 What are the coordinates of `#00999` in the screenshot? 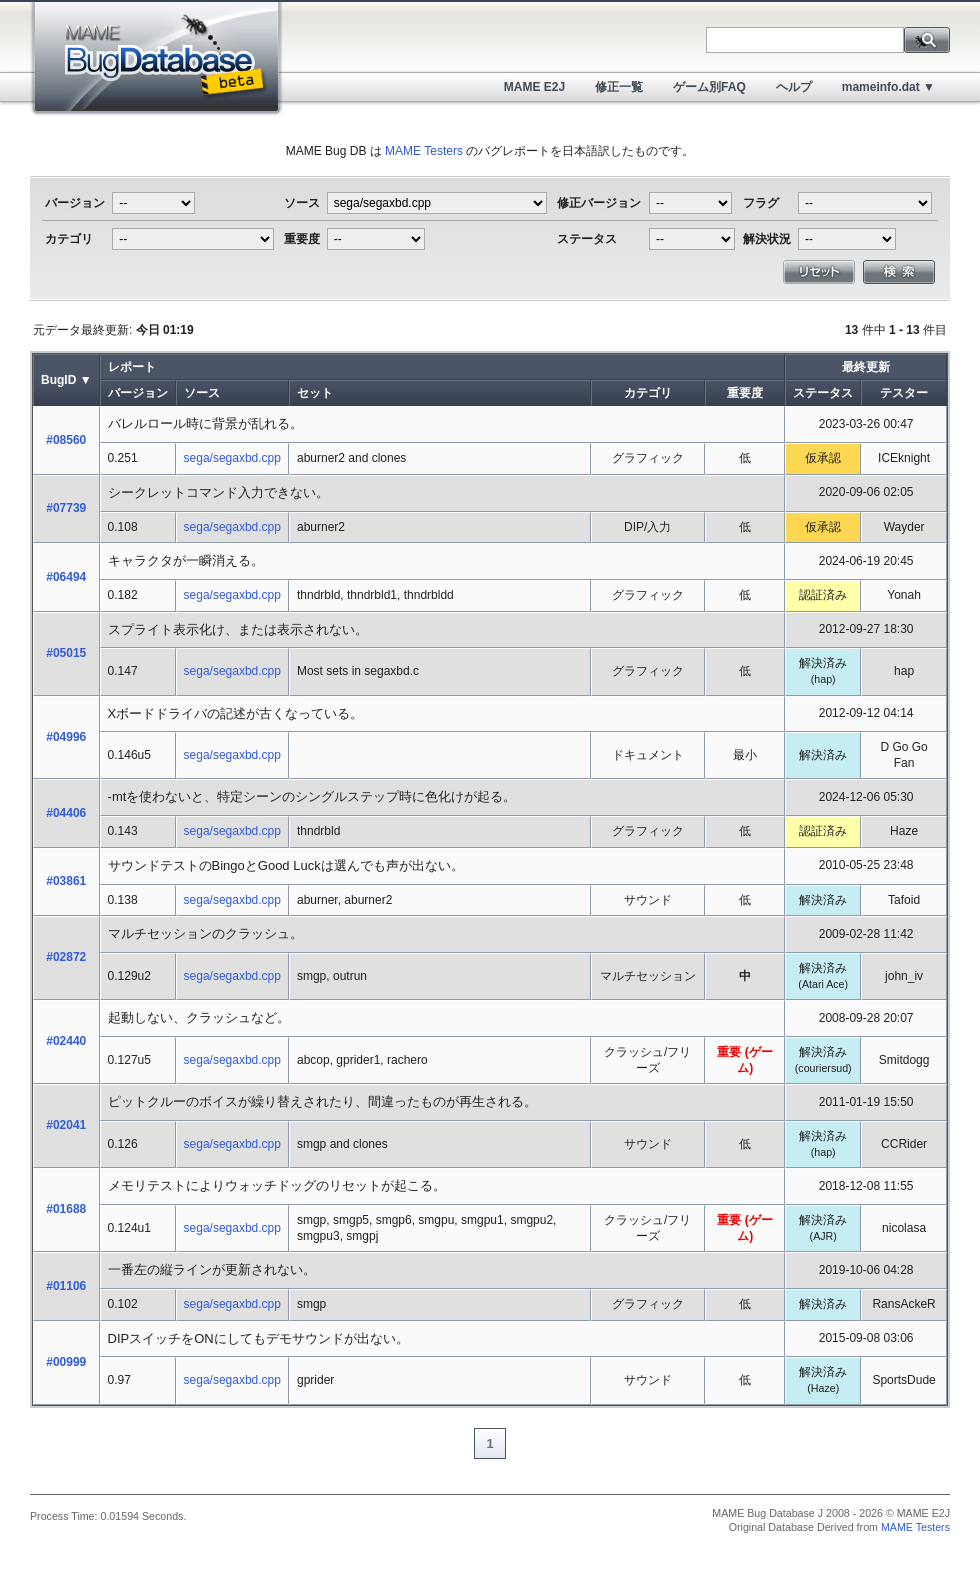 It's located at (66, 1362).